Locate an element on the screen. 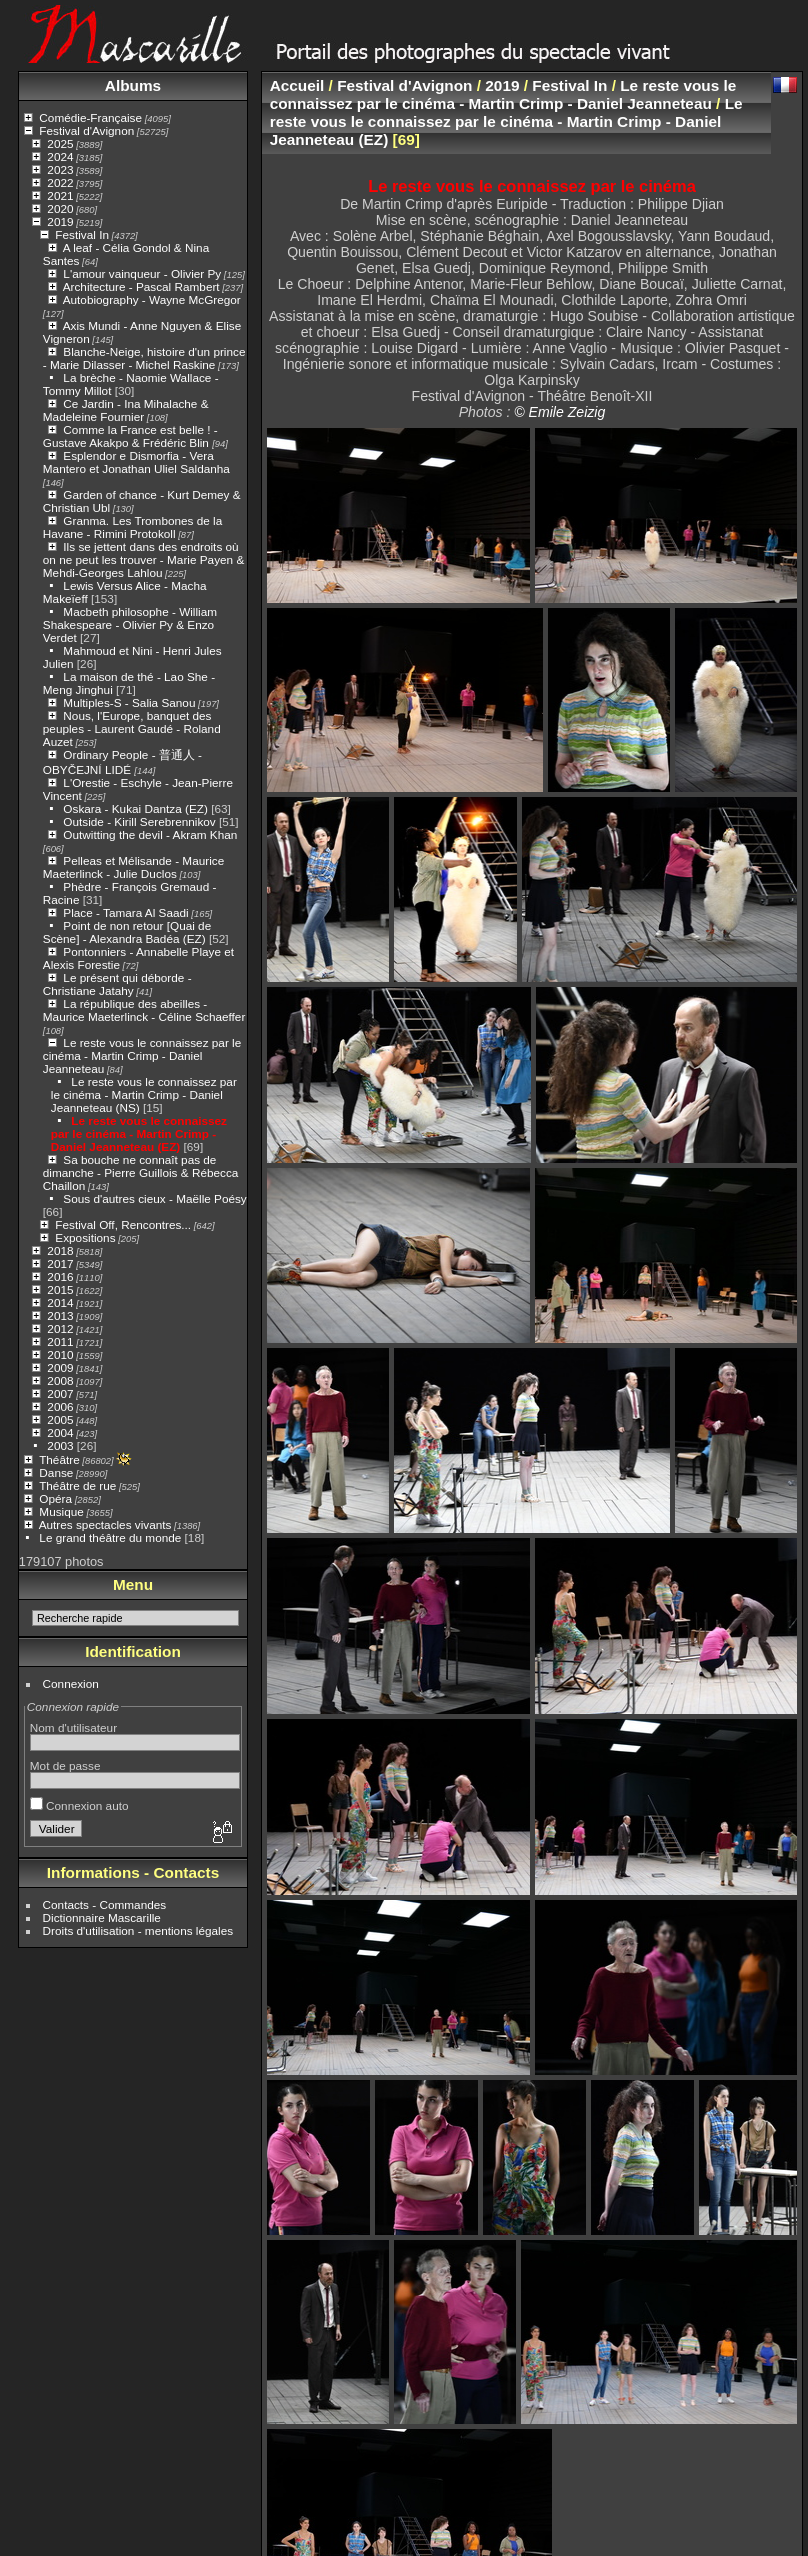 This screenshot has width=808, height=2556. Place - Tamara Al Saadi is located at coordinates (125, 912).